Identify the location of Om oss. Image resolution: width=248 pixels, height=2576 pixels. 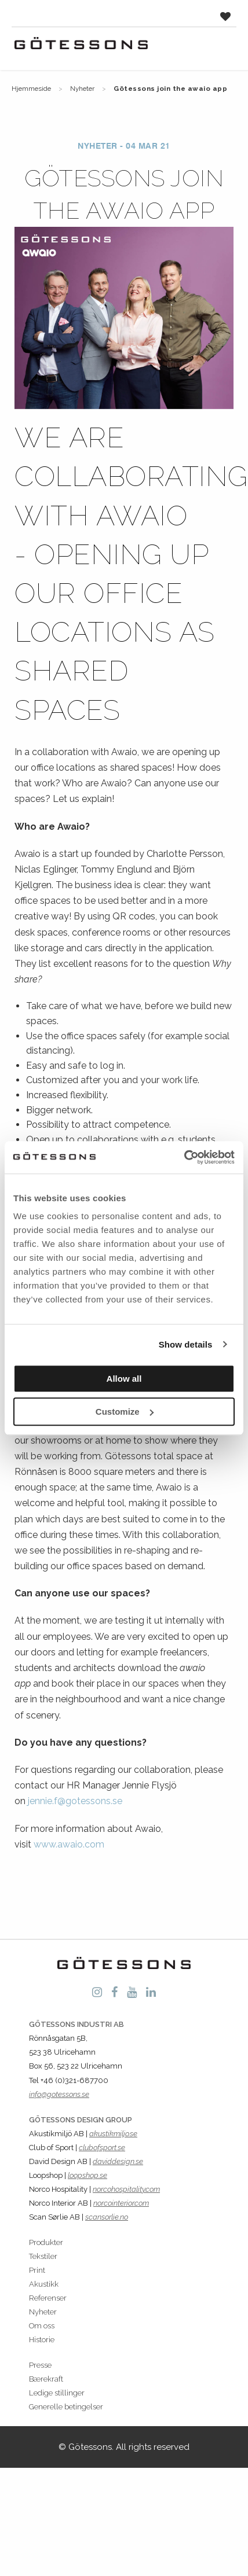
(41, 2325).